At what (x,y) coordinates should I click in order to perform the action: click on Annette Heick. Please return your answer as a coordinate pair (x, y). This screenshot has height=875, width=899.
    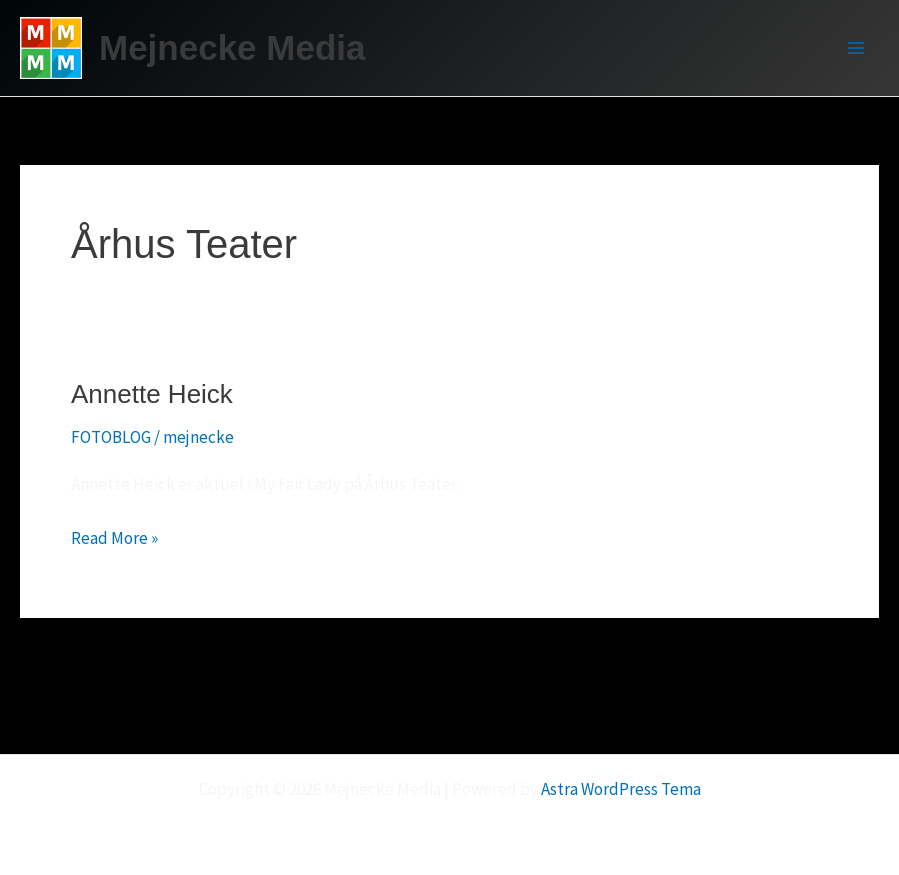
    Looking at the image, I should click on (152, 394).